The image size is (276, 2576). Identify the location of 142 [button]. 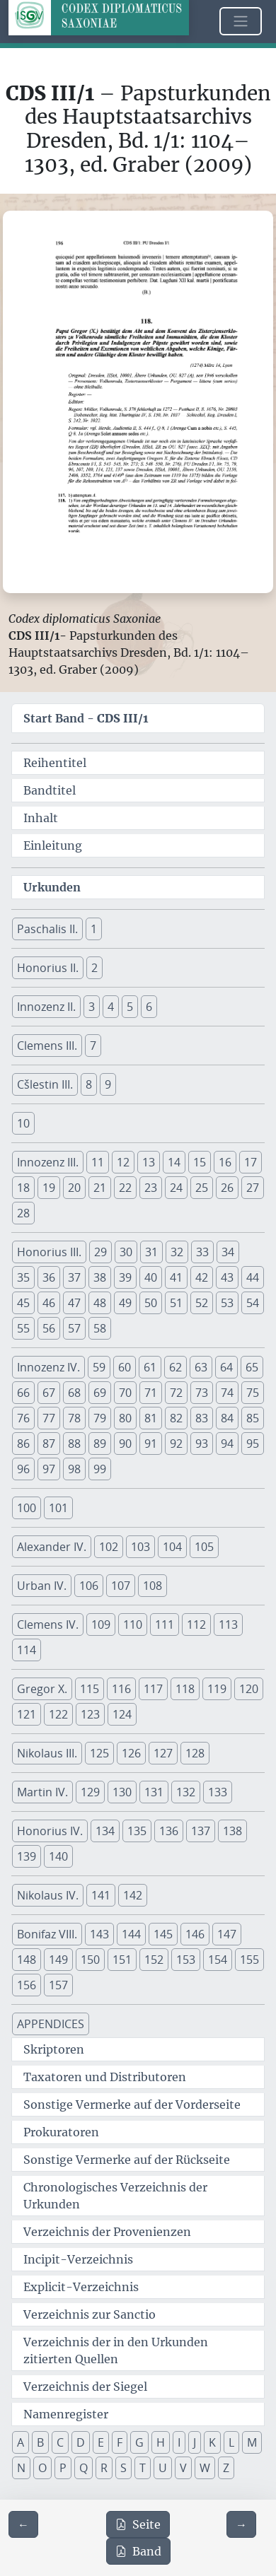
(132, 1895).